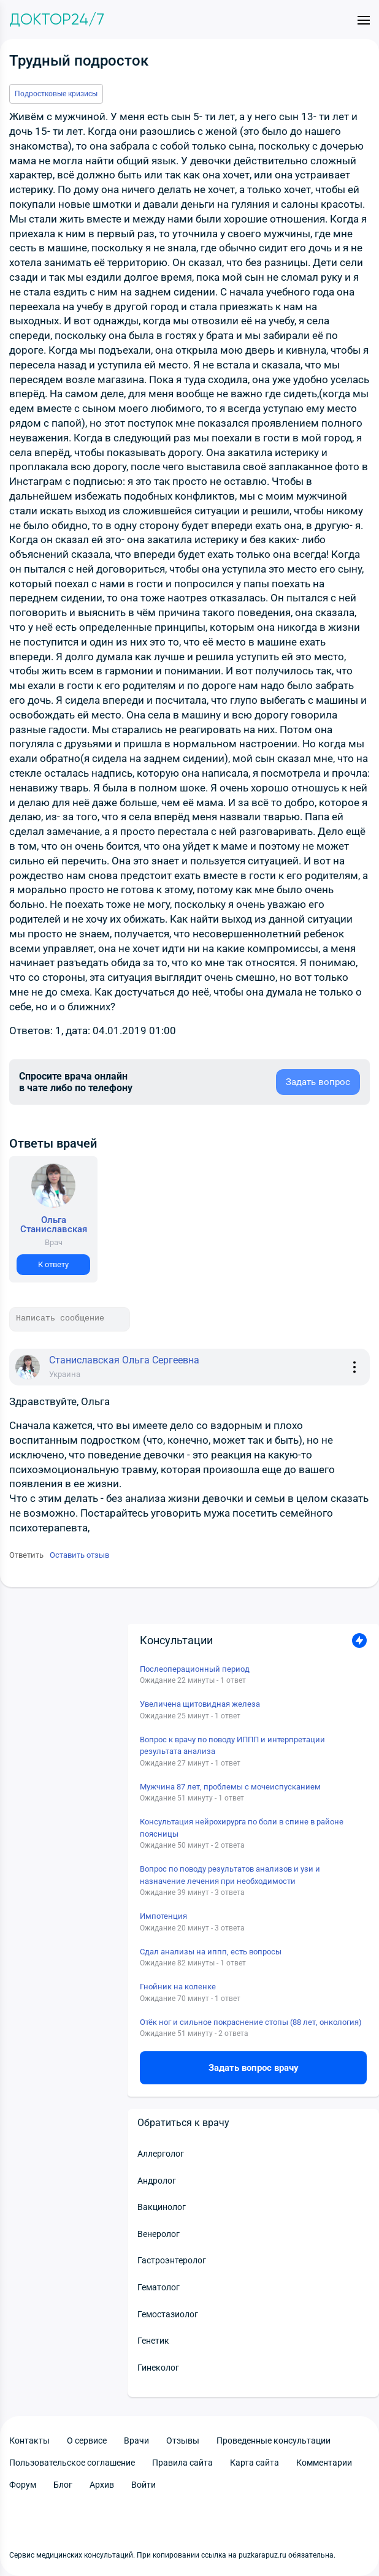 The image size is (379, 2576). Describe the element at coordinates (182, 2462) in the screenshot. I see `Правила сайта` at that location.